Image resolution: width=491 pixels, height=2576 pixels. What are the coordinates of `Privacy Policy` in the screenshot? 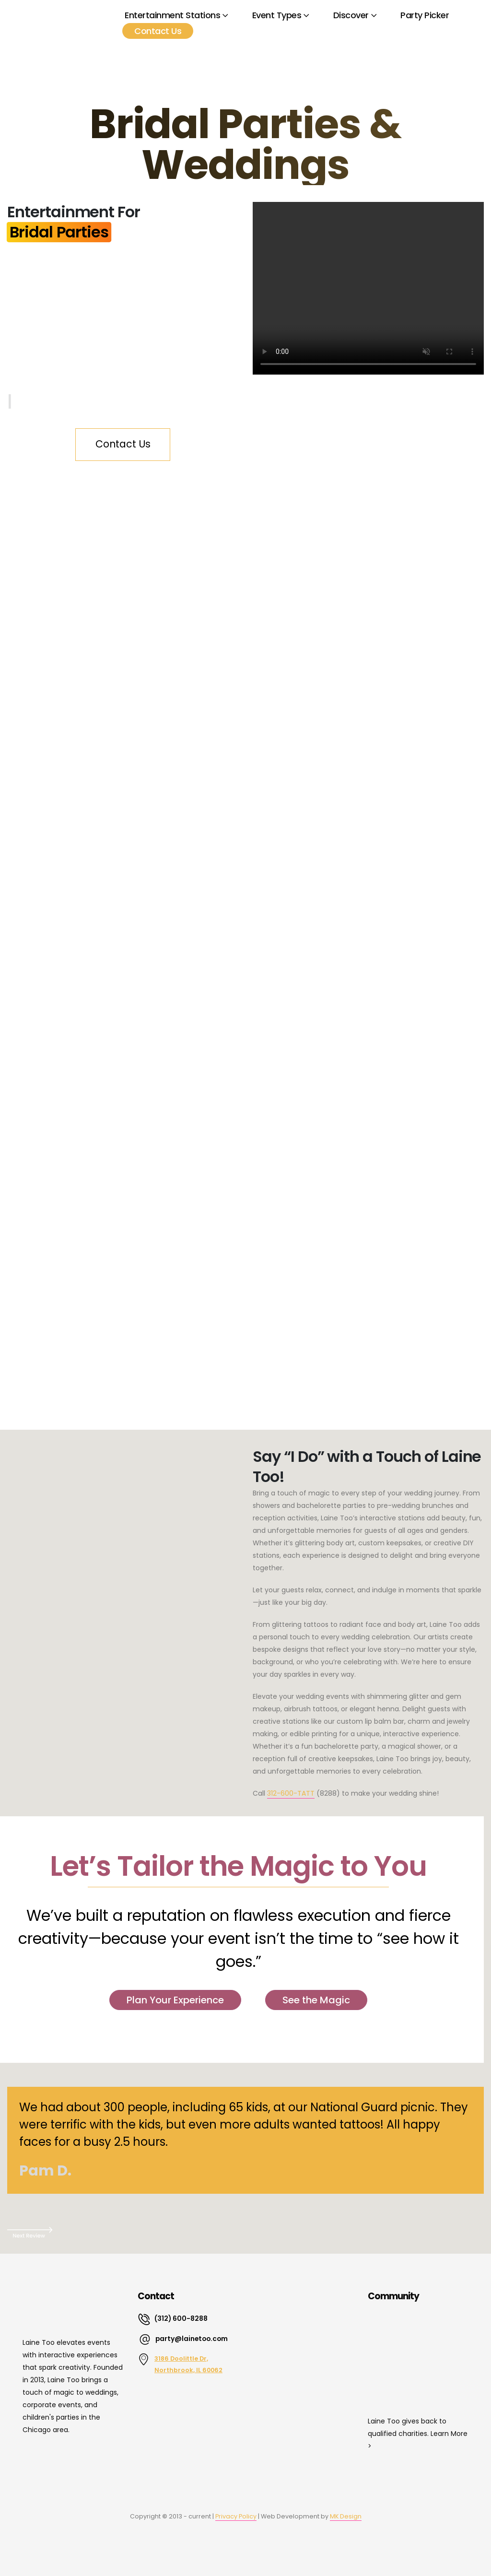 It's located at (236, 2516).